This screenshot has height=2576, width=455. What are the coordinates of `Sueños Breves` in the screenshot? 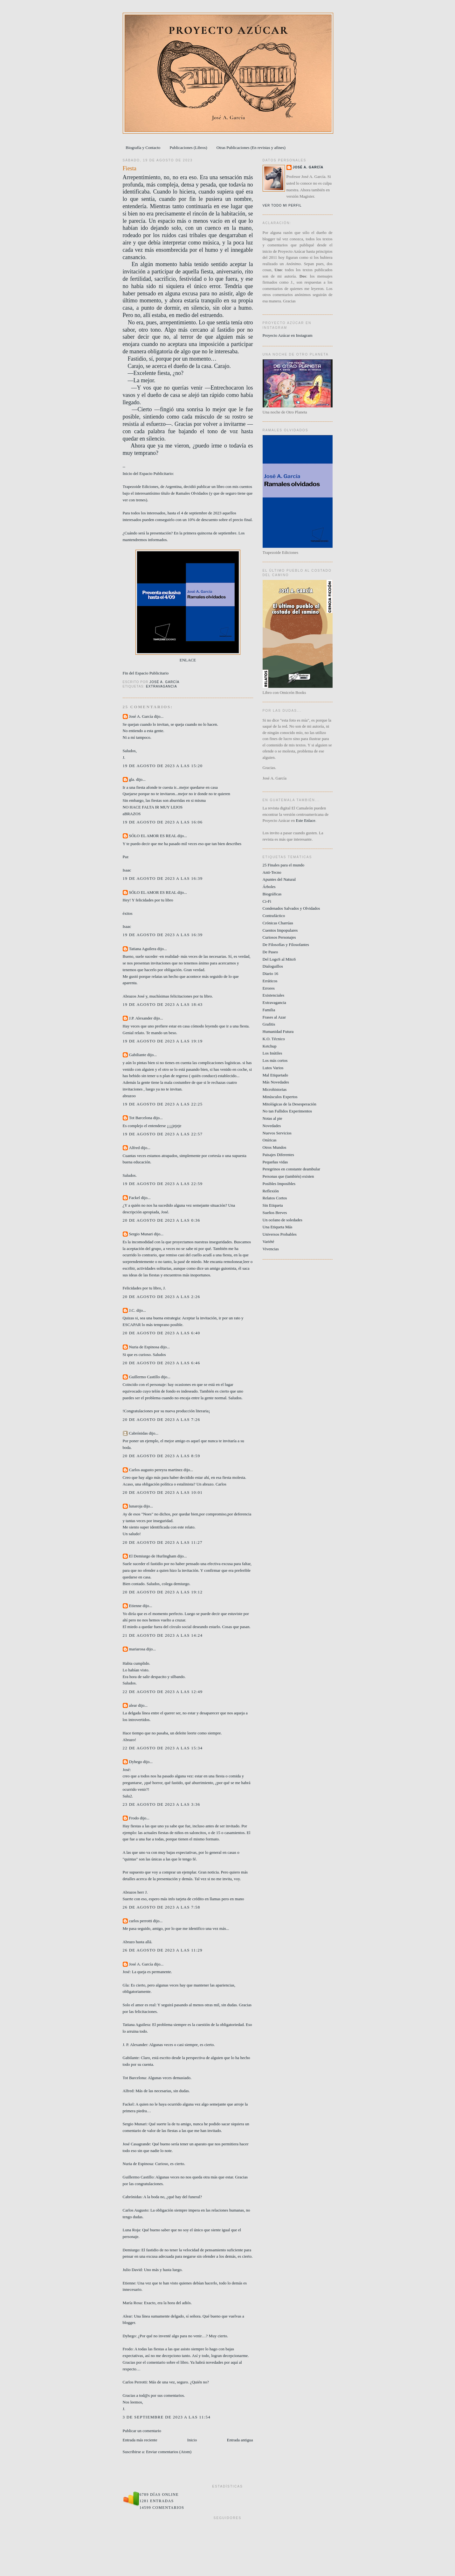 It's located at (275, 1212).